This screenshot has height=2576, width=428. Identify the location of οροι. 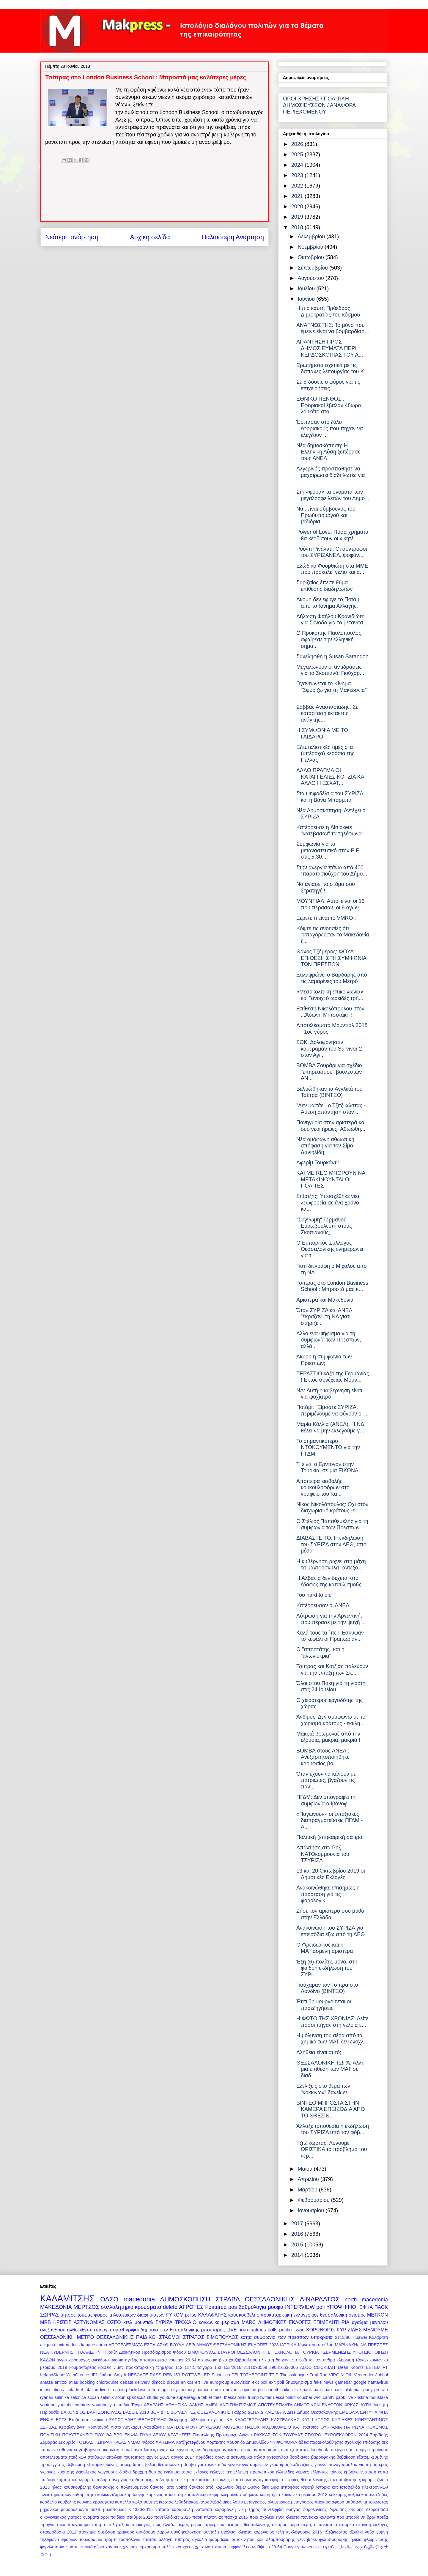
(104, 2517).